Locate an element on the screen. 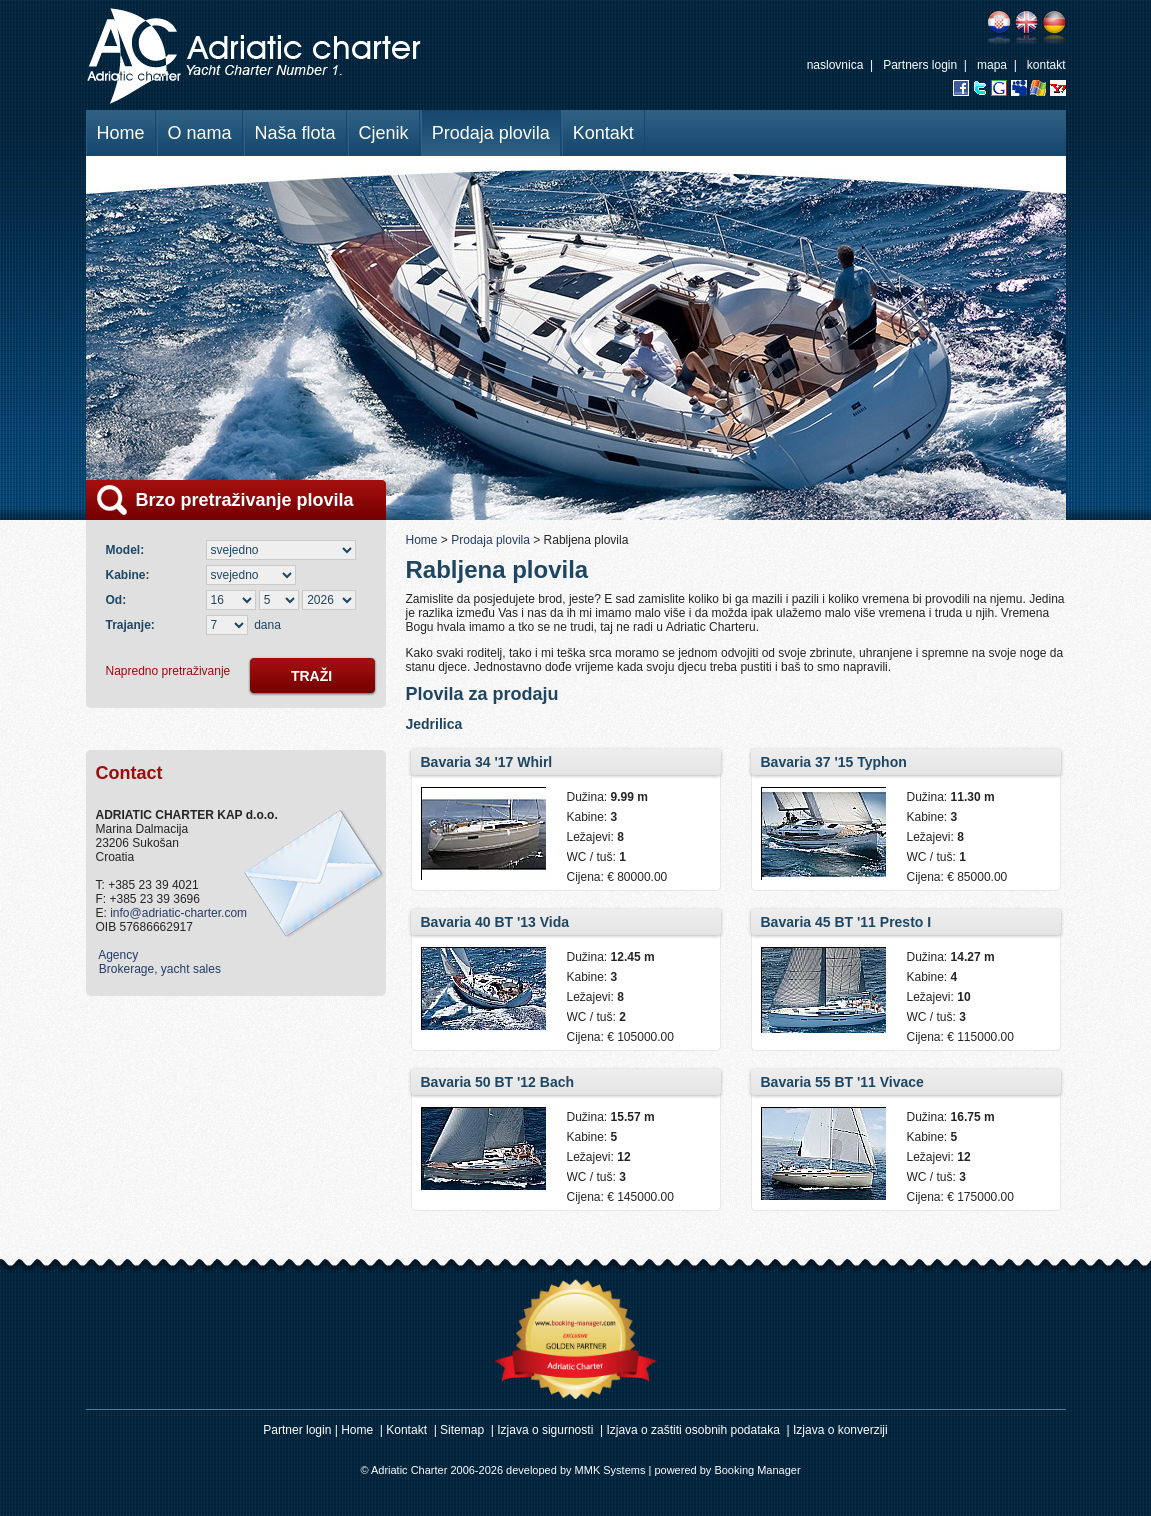 Image resolution: width=1151 pixels, height=1516 pixels. Bavaria 45 BT '11 Presto I is located at coordinates (846, 922).